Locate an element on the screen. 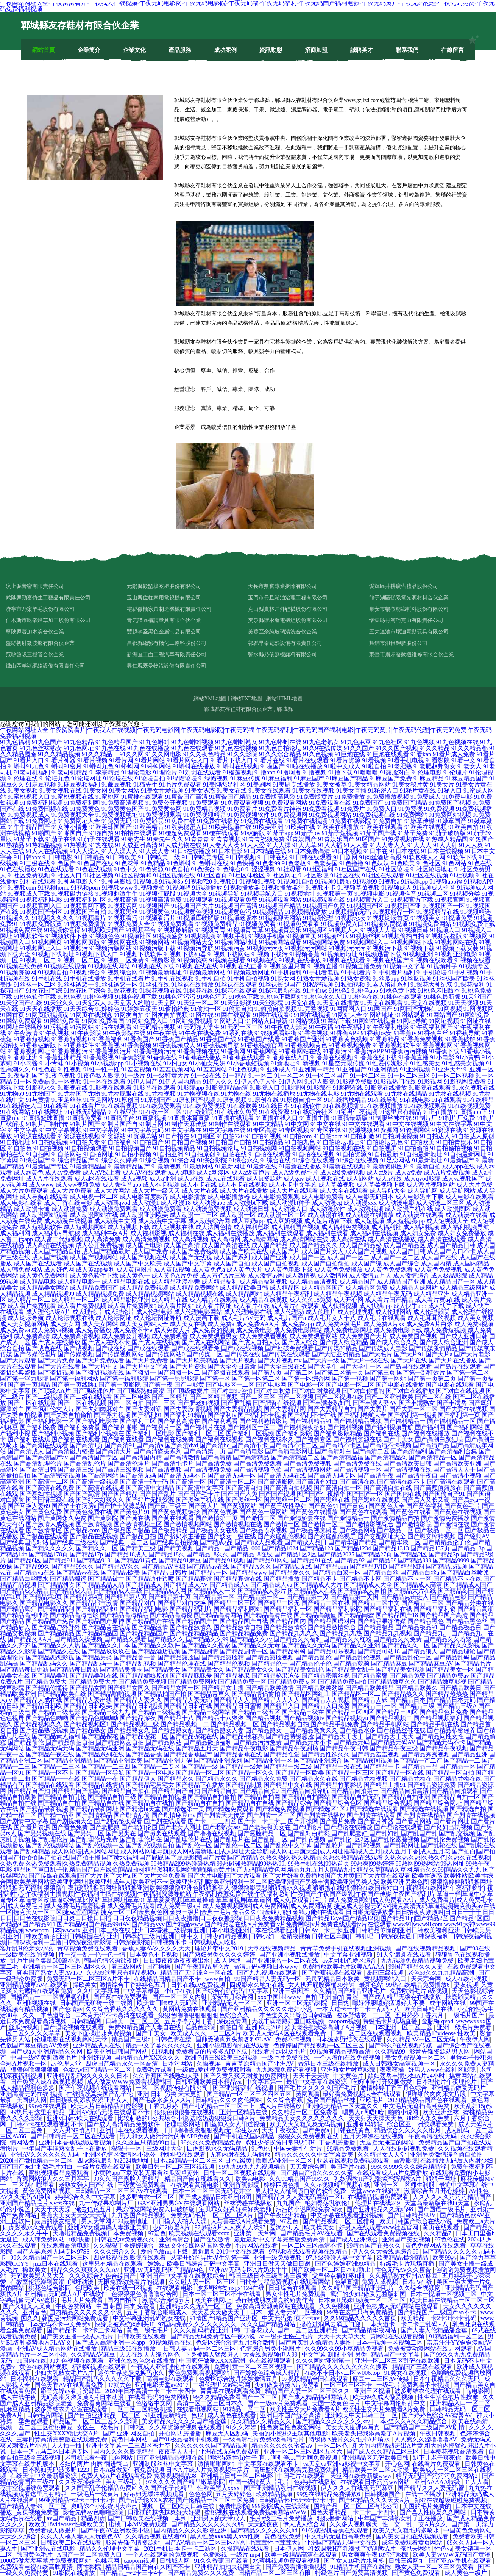  一区二区三区高清不卡 is located at coordinates (313, 2245).